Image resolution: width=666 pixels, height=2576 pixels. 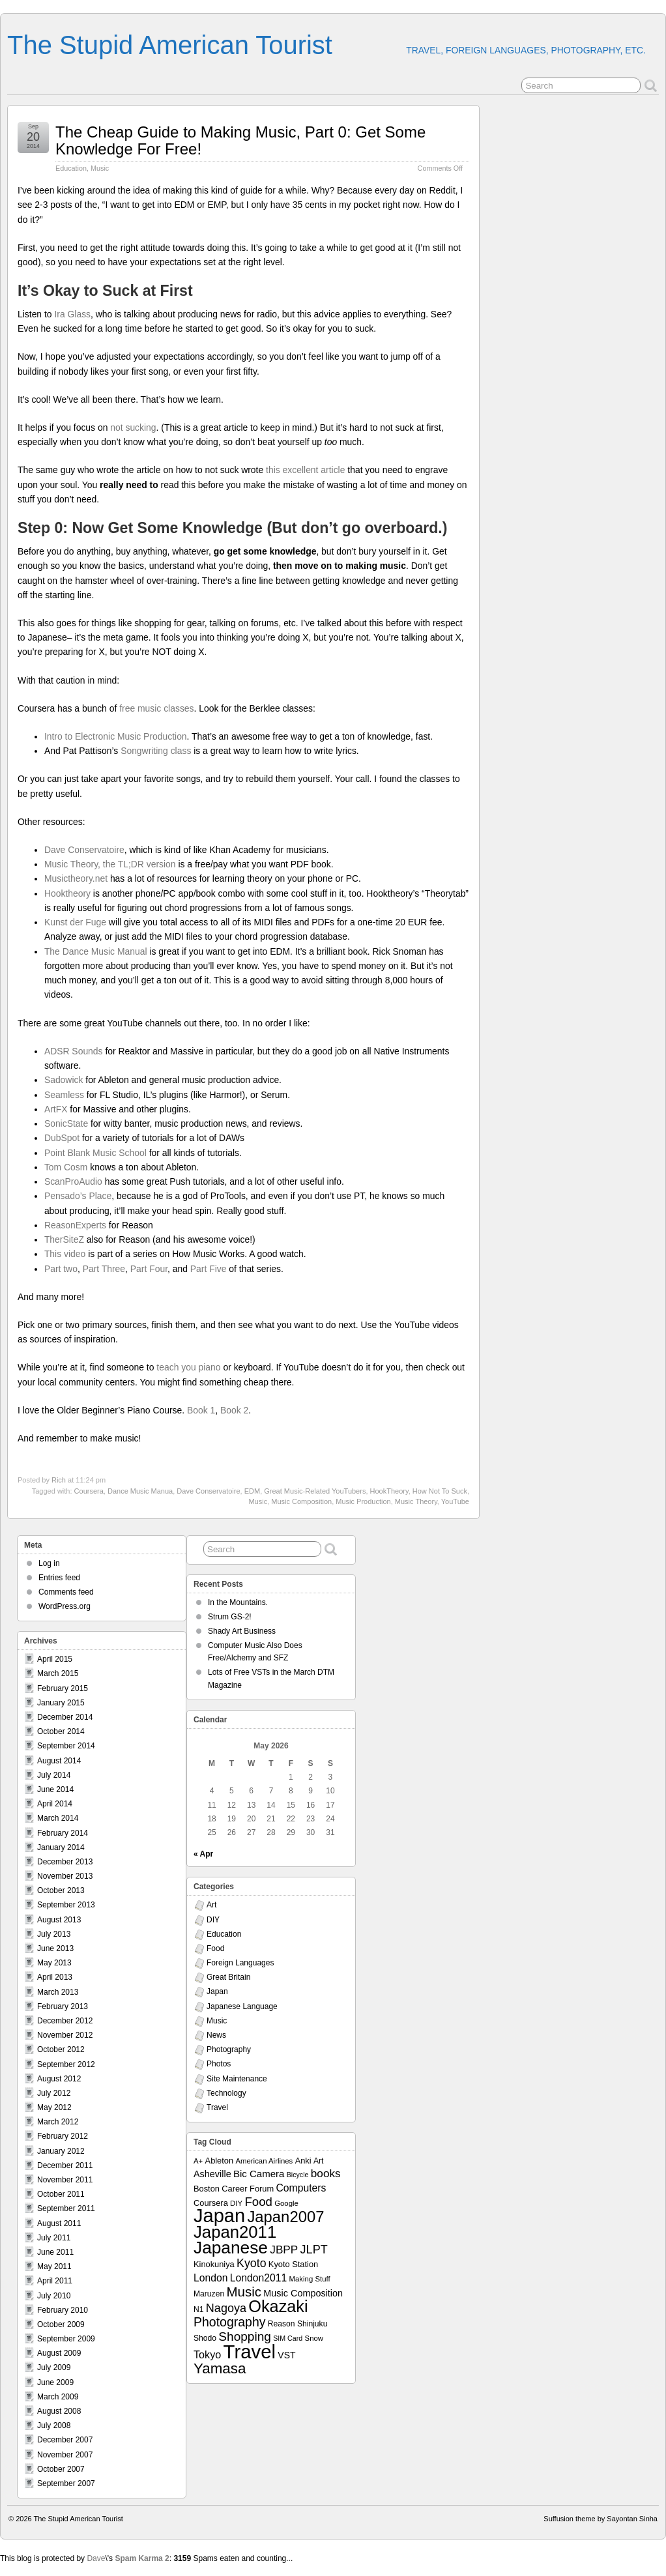 I want to click on March 2014, so click(x=57, y=1818).